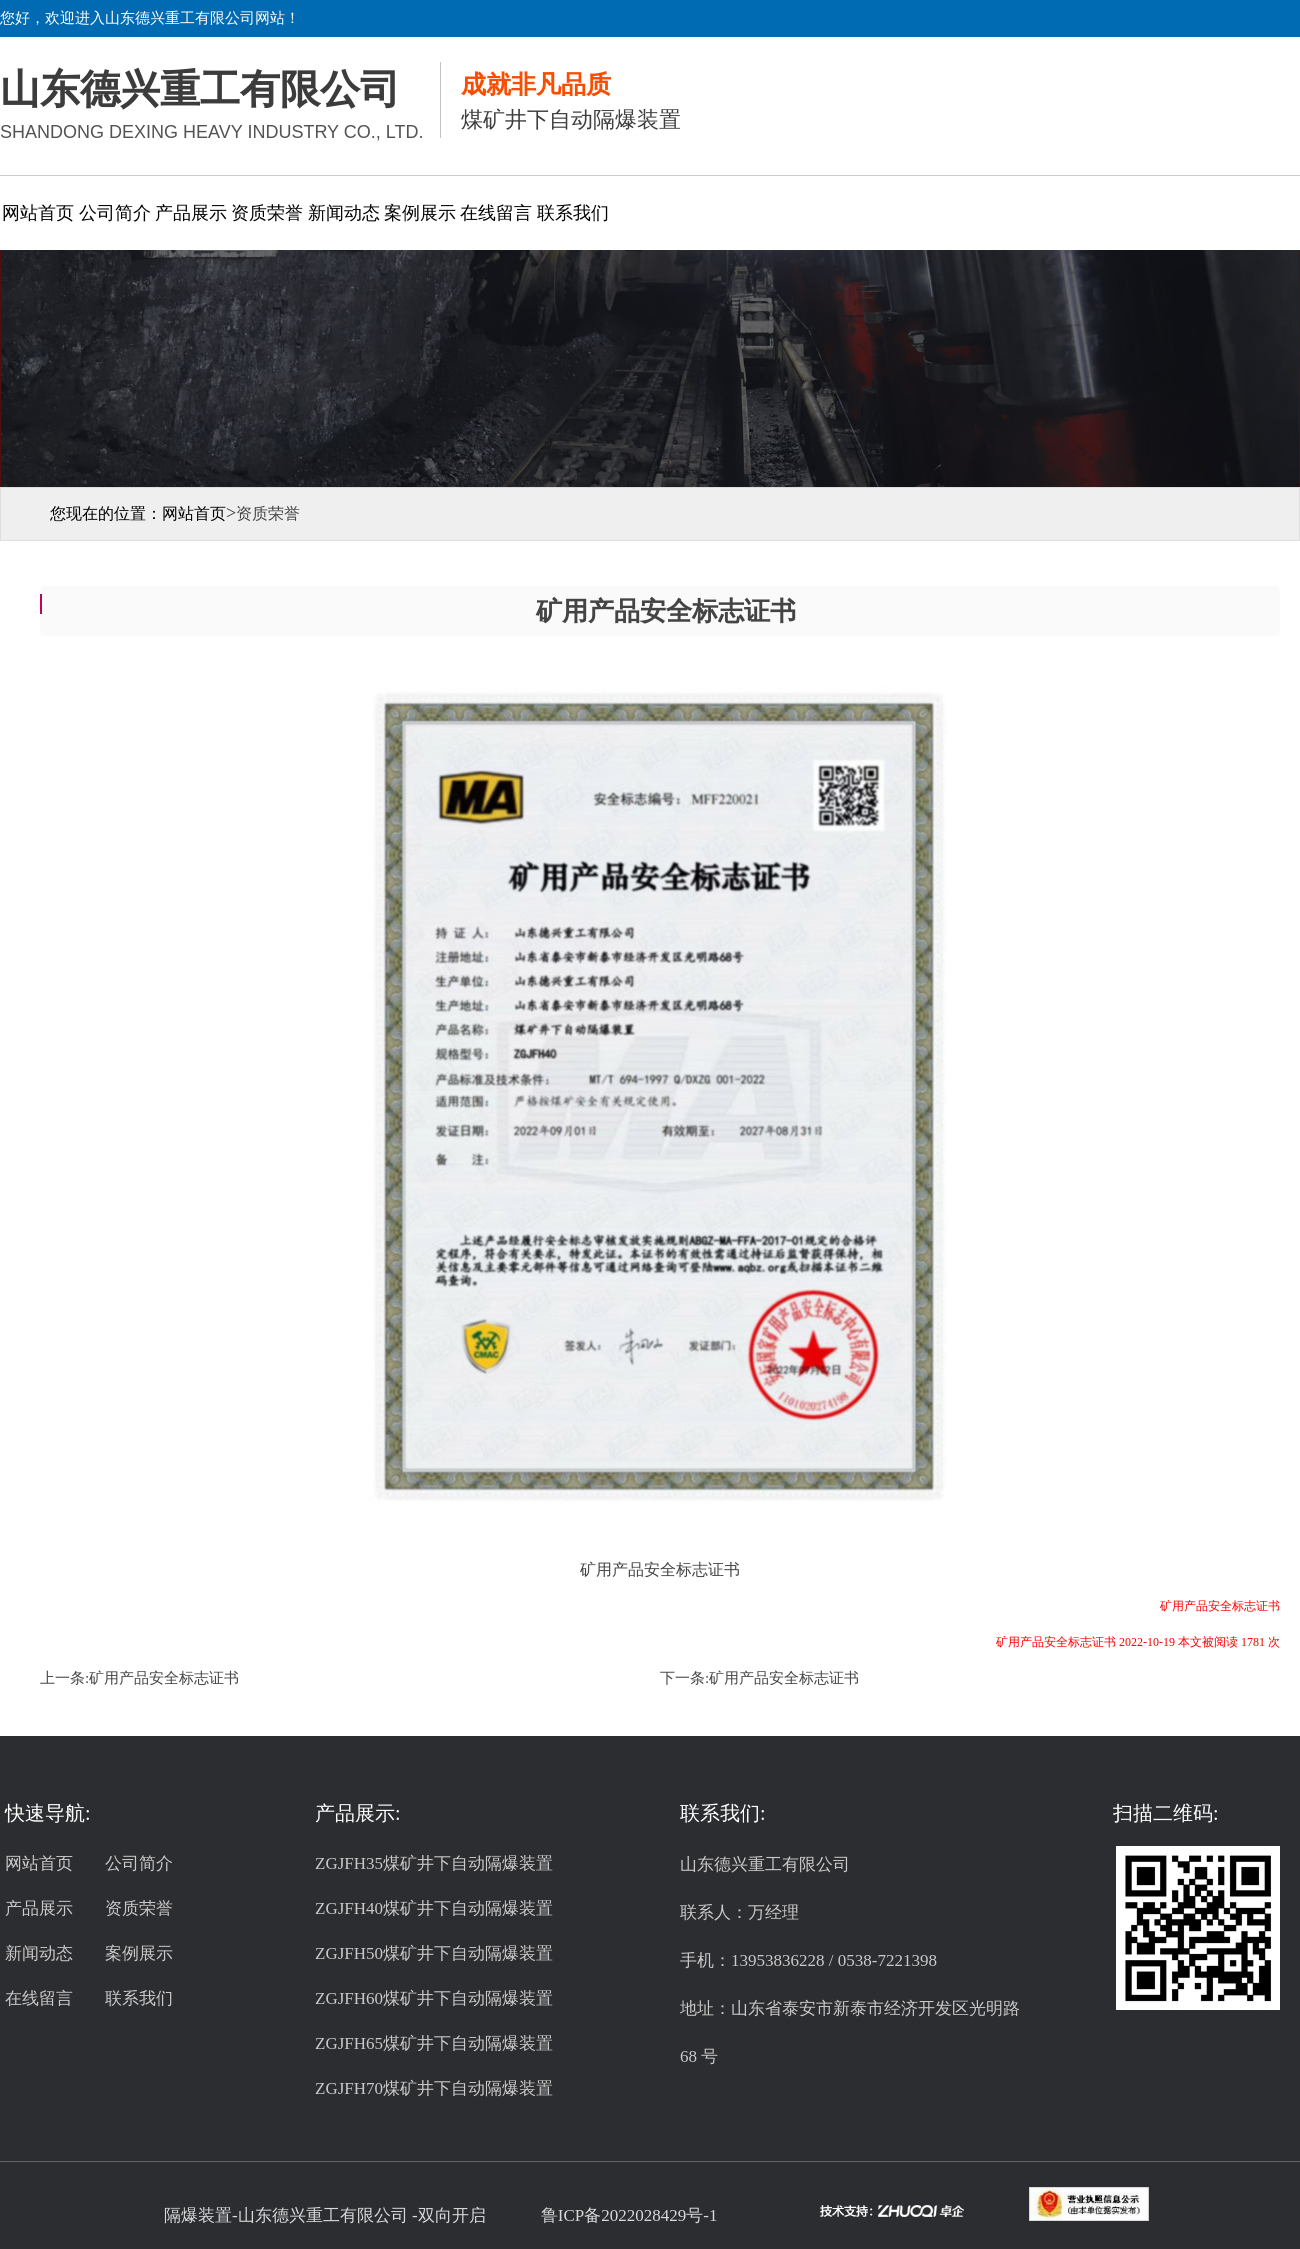 The width and height of the screenshot is (1300, 2249). What do you see at coordinates (573, 213) in the screenshot?
I see `联系我们` at bounding box center [573, 213].